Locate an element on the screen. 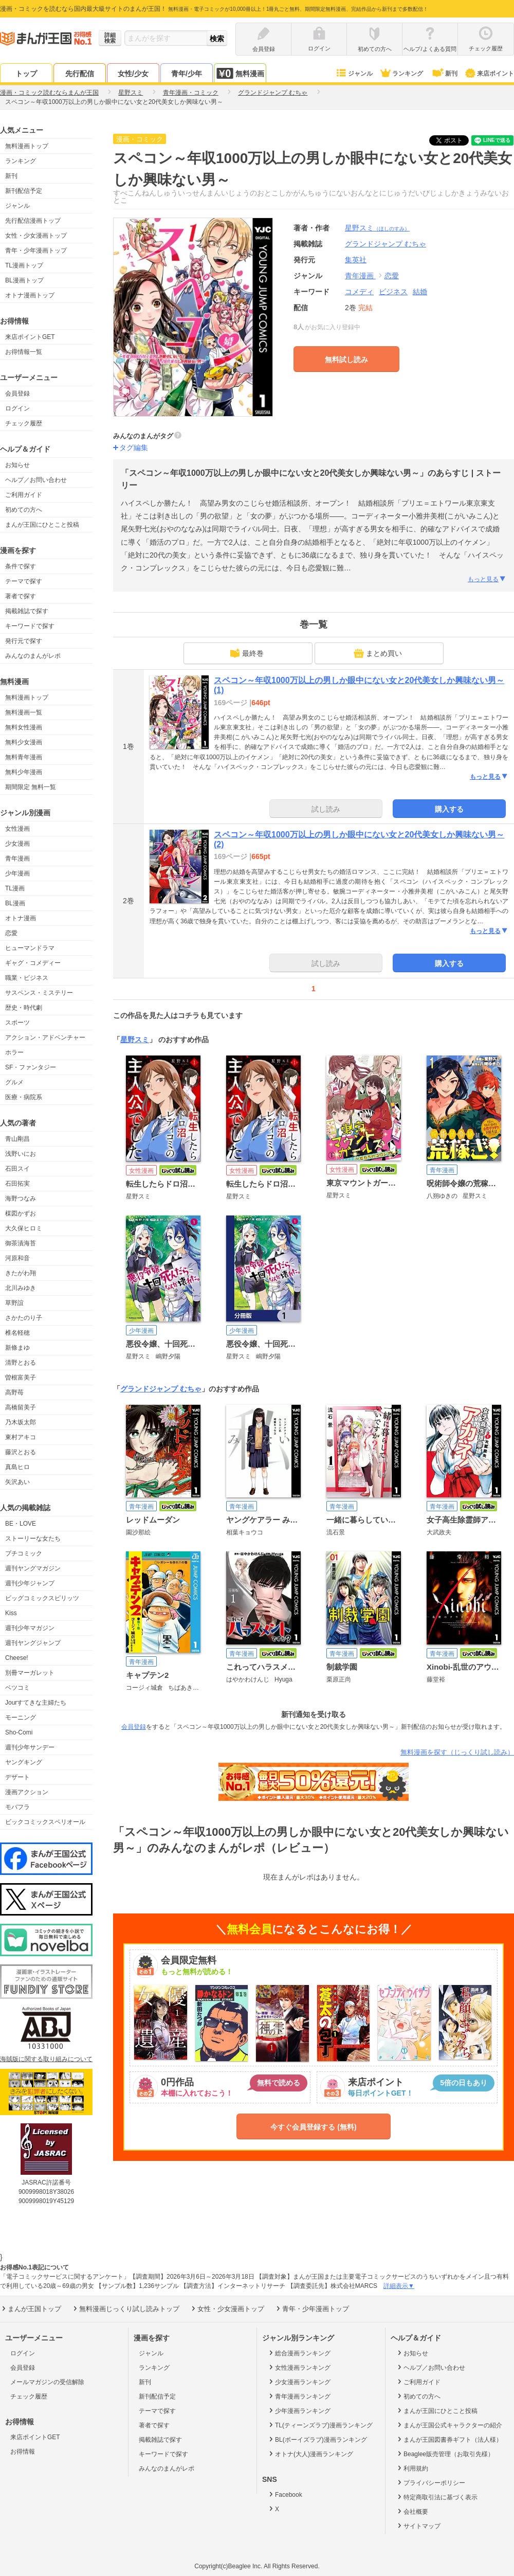  プチコミック is located at coordinates (23, 1553).